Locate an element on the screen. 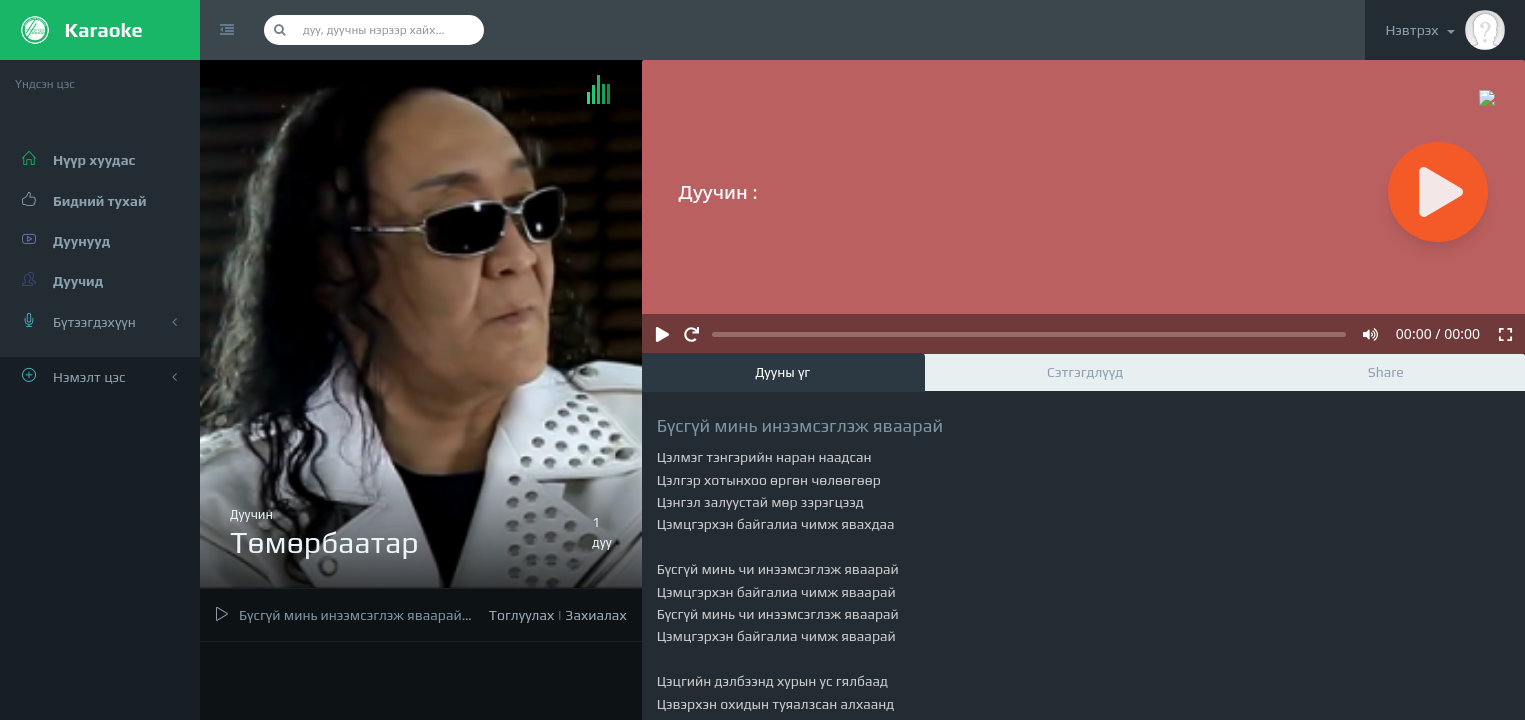 This screenshot has height=720, width=1525. Дууны үг is located at coordinates (782, 372).